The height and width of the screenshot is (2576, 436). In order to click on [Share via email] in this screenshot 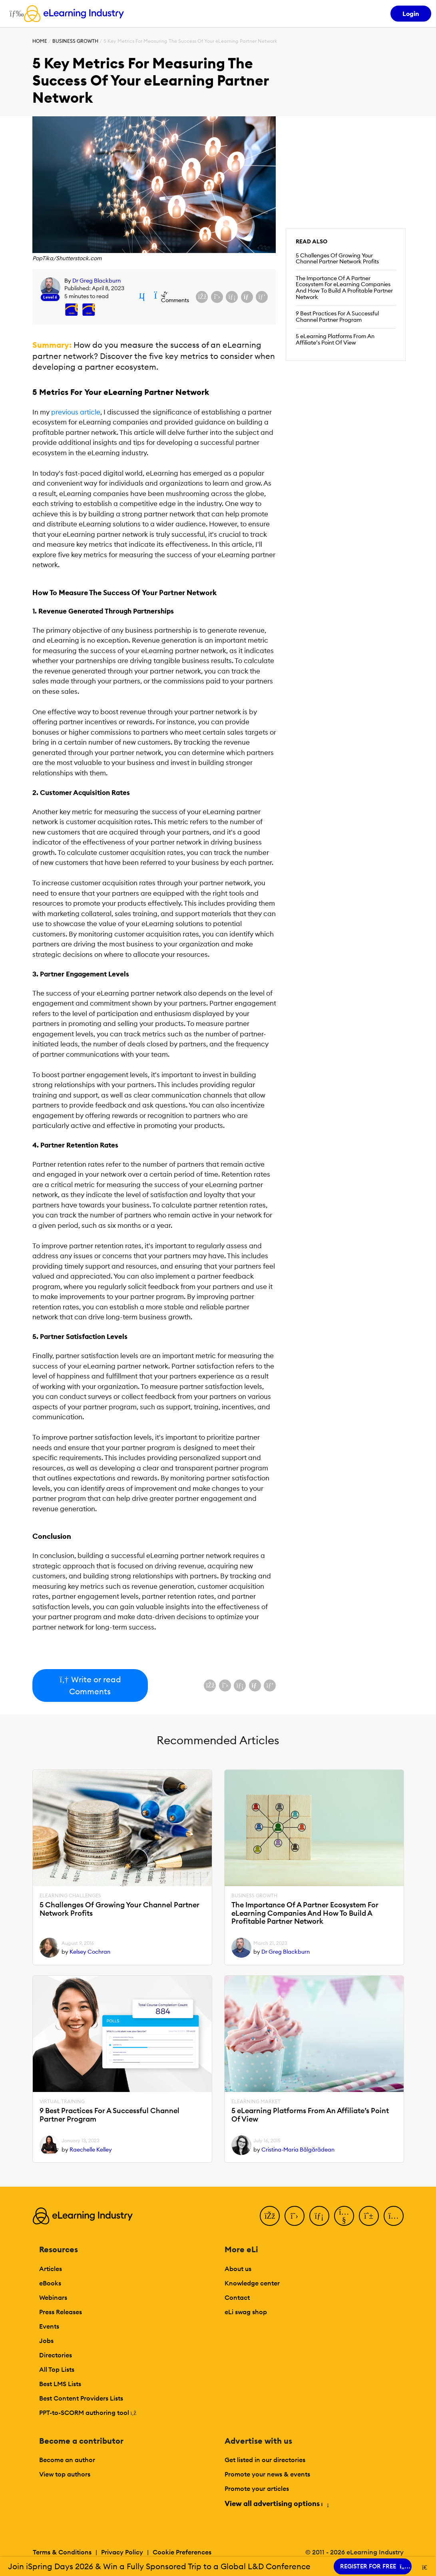, I will do `click(247, 297)`.